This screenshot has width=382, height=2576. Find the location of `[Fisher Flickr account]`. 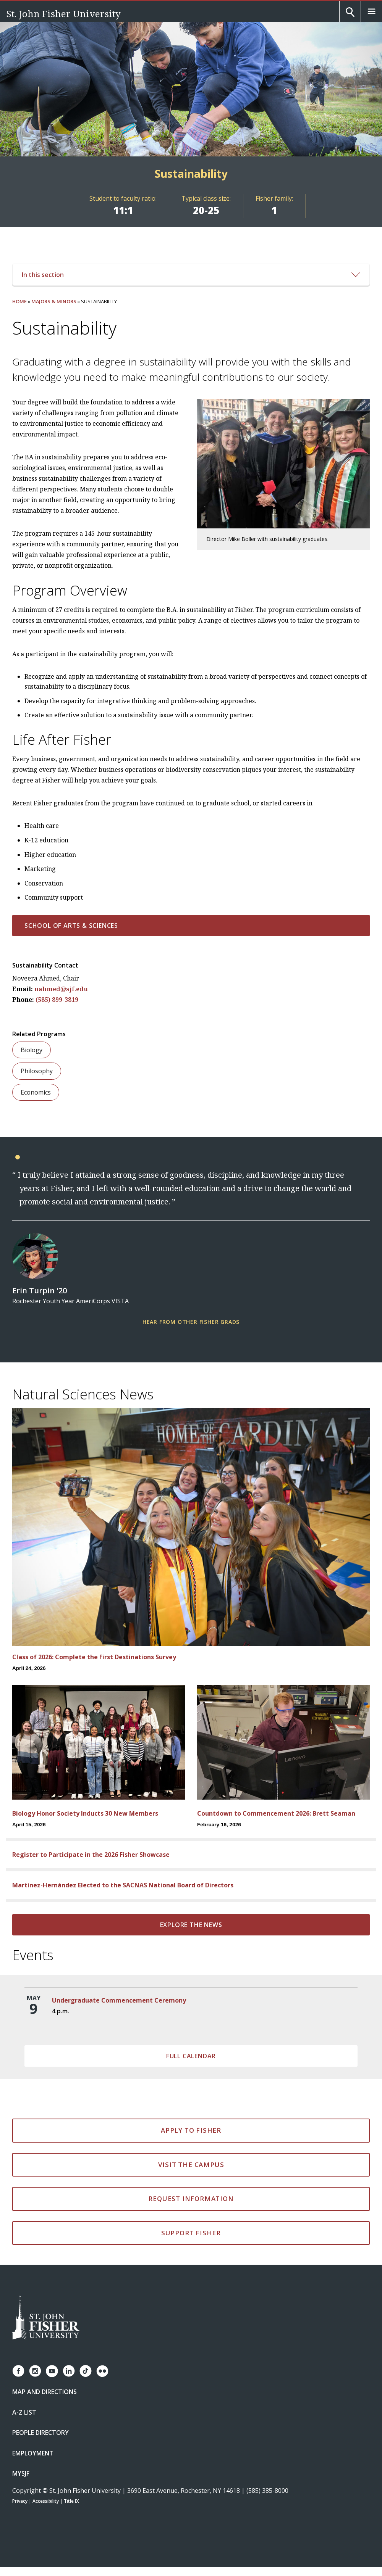

[Fisher Flickr account] is located at coordinates (102, 2371).